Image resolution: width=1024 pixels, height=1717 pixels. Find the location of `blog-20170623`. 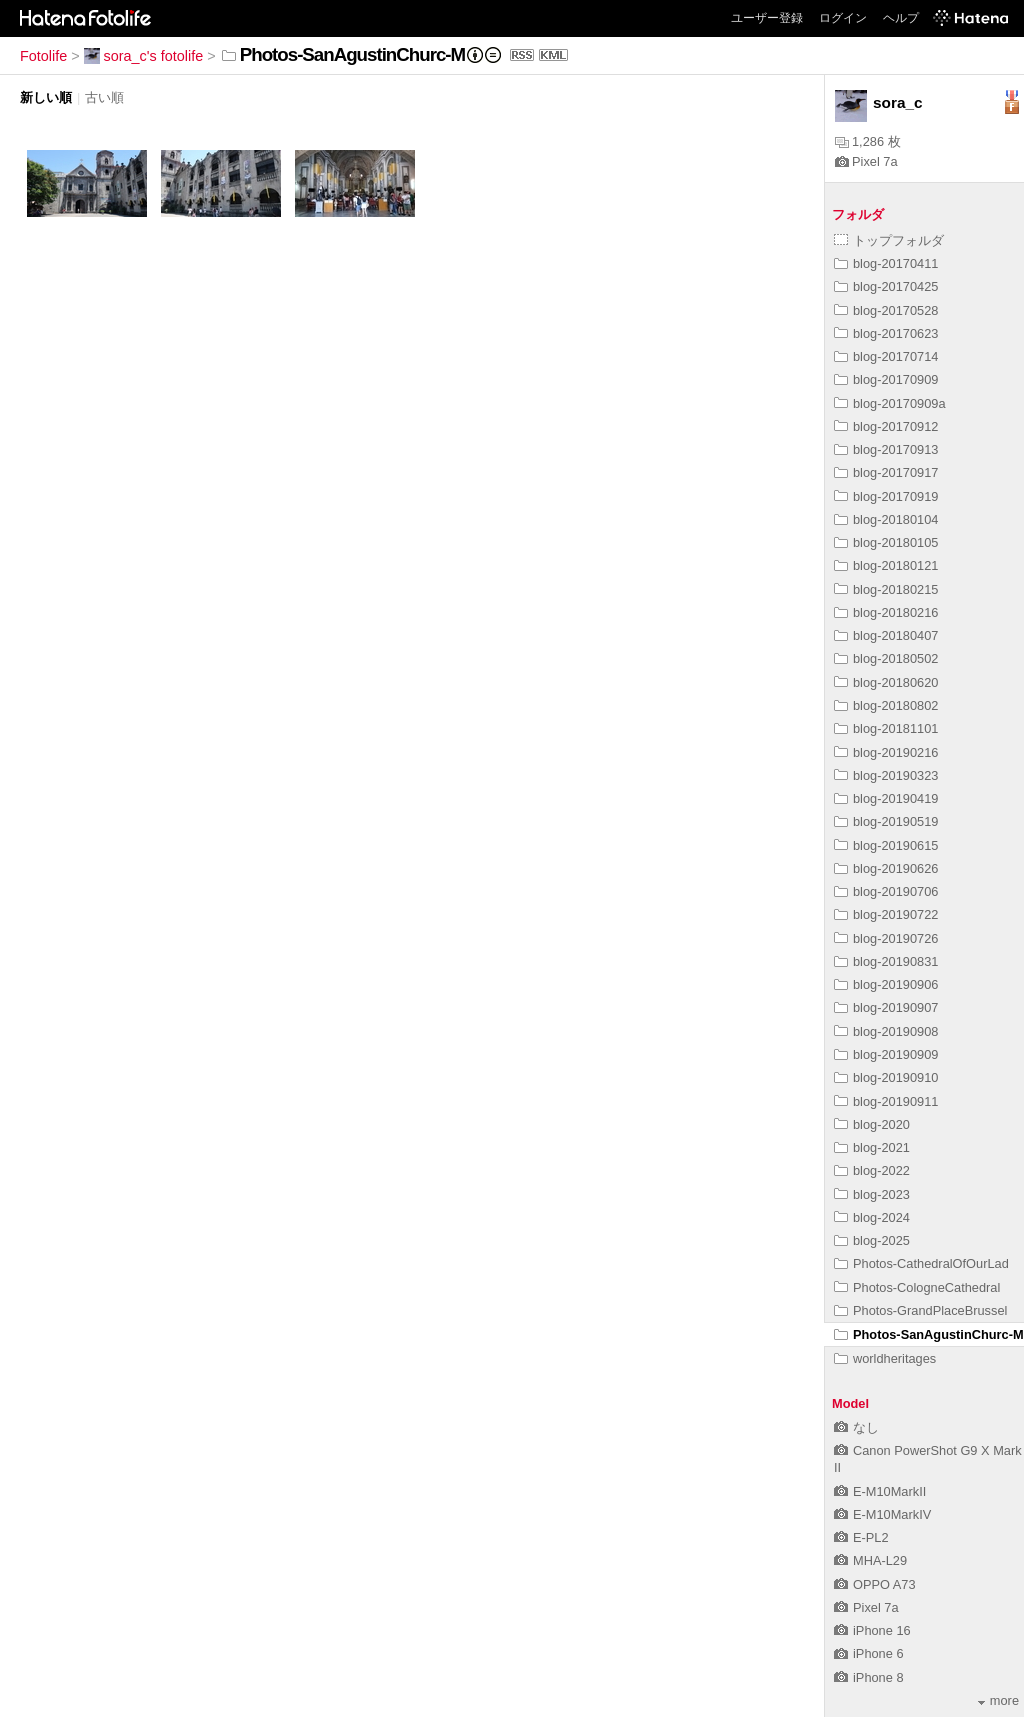

blog-20170623 is located at coordinates (886, 333).